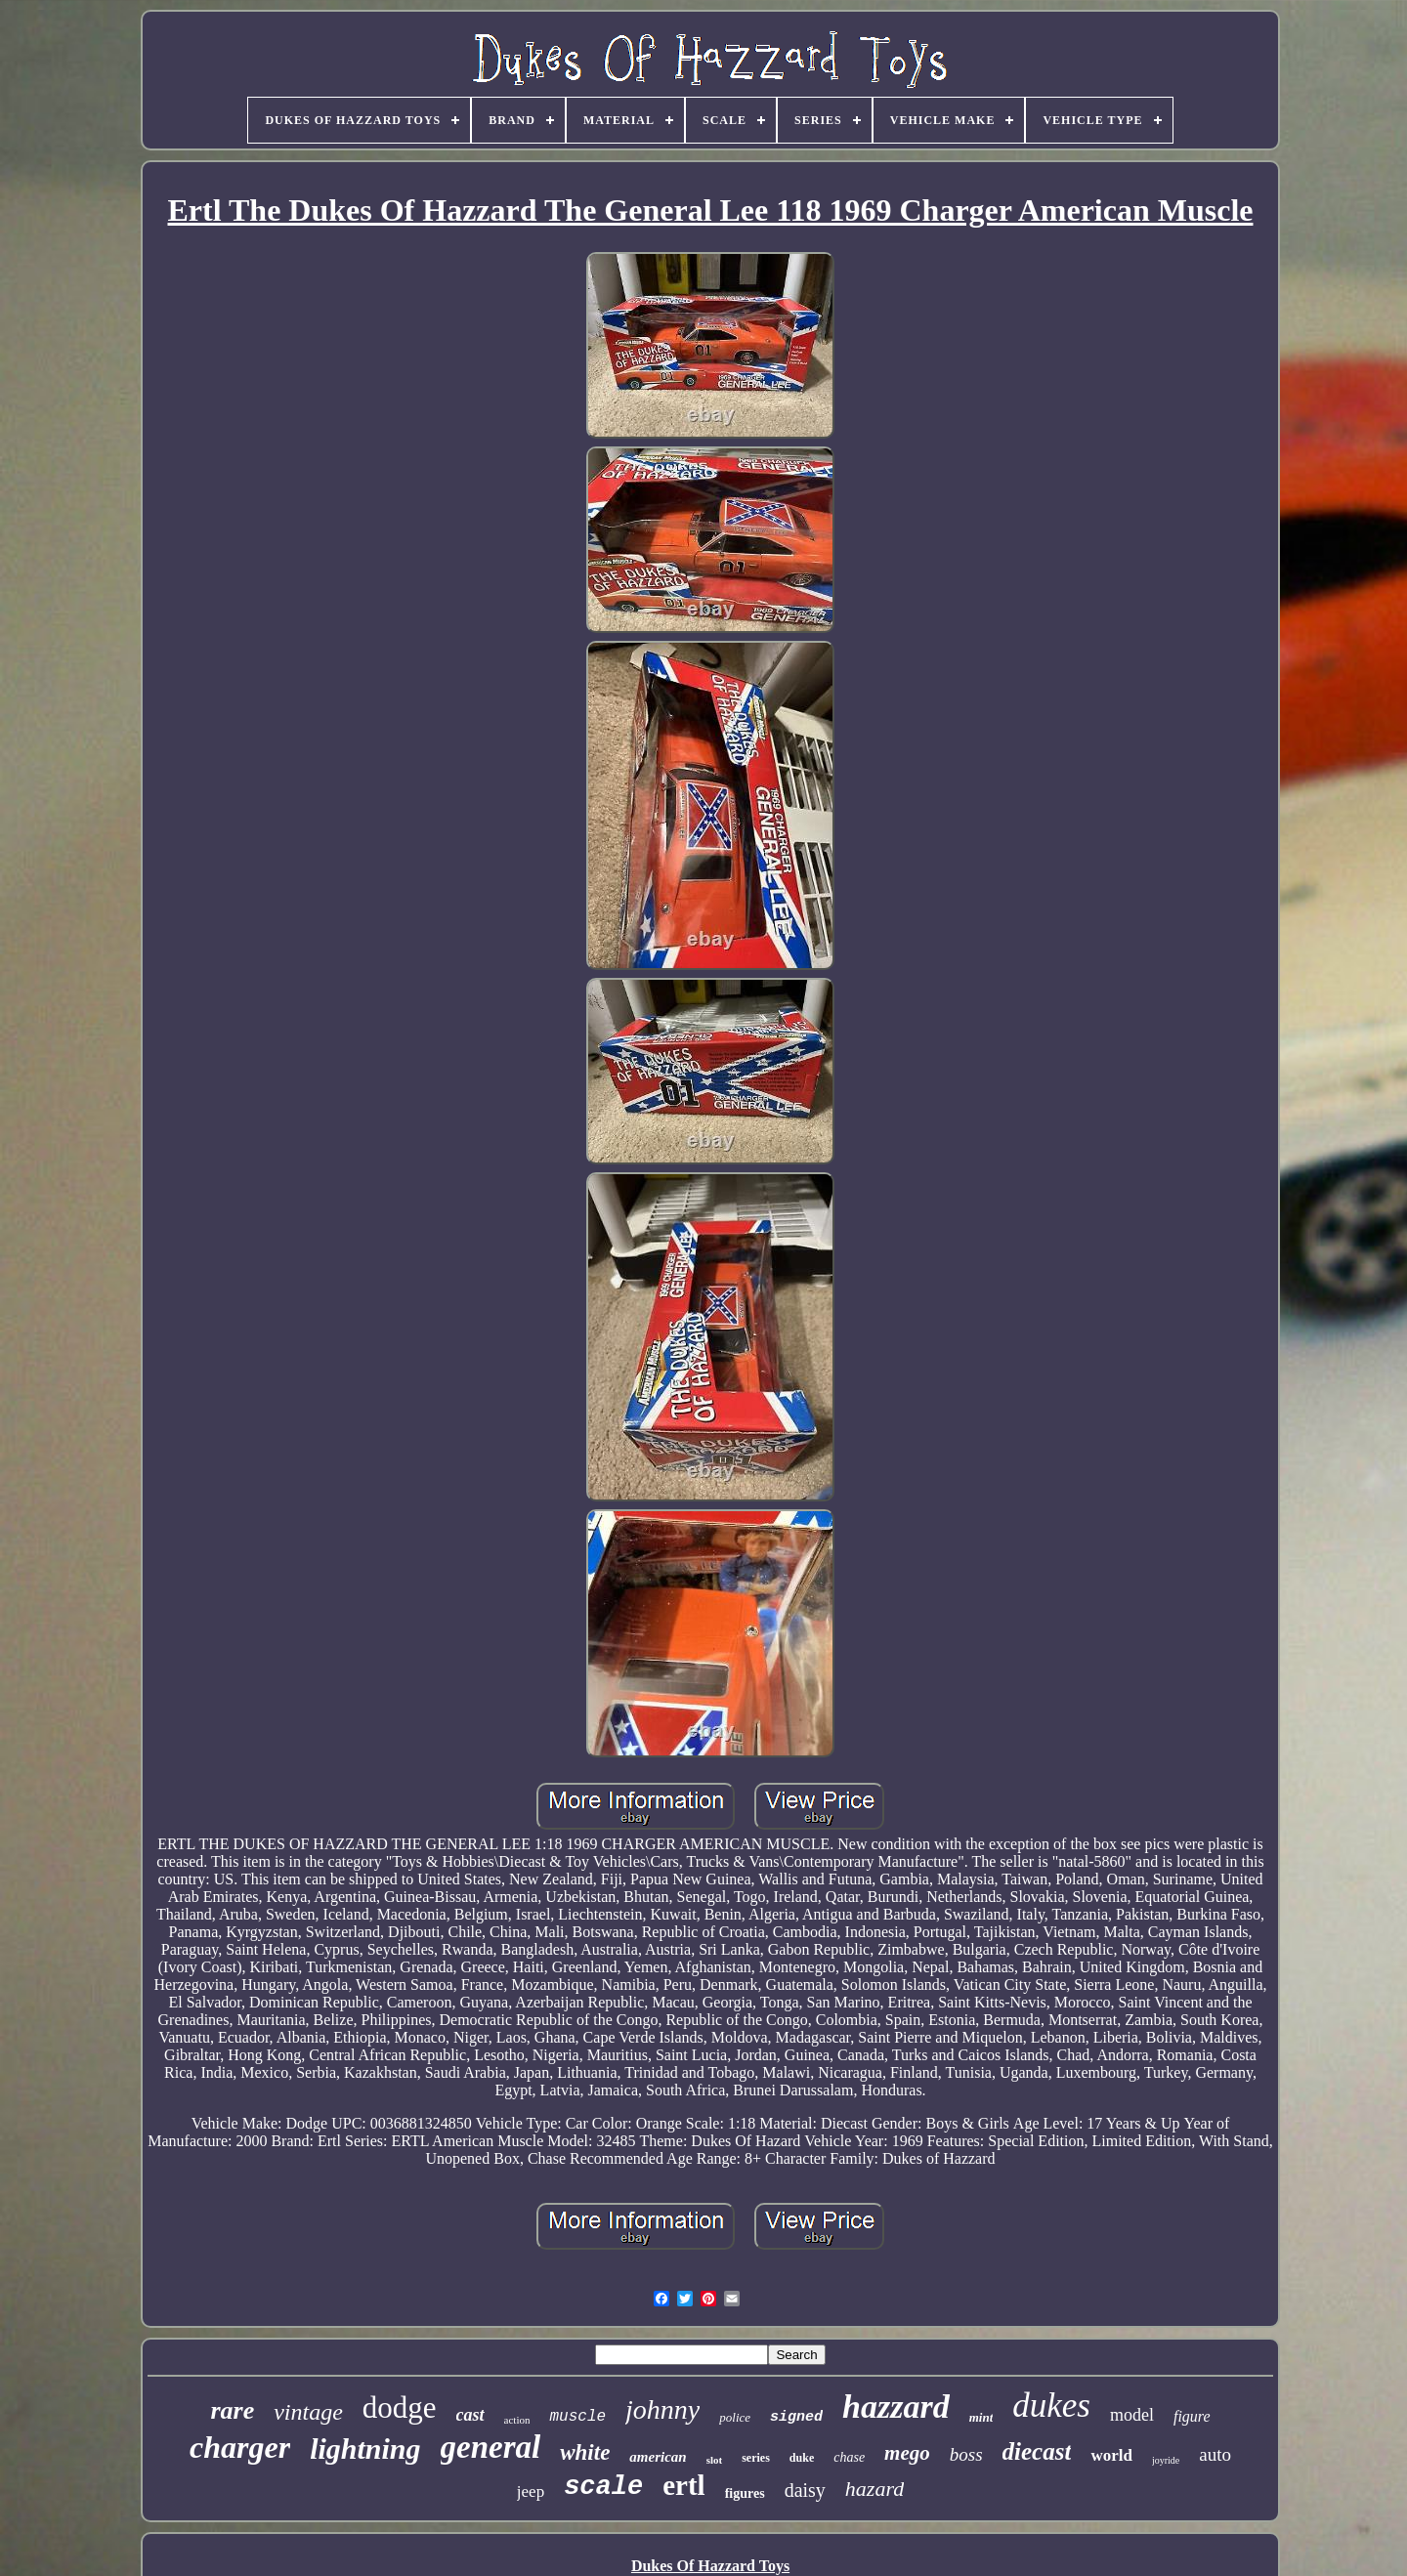 Image resolution: width=1407 pixels, height=2576 pixels. I want to click on american, so click(657, 2457).